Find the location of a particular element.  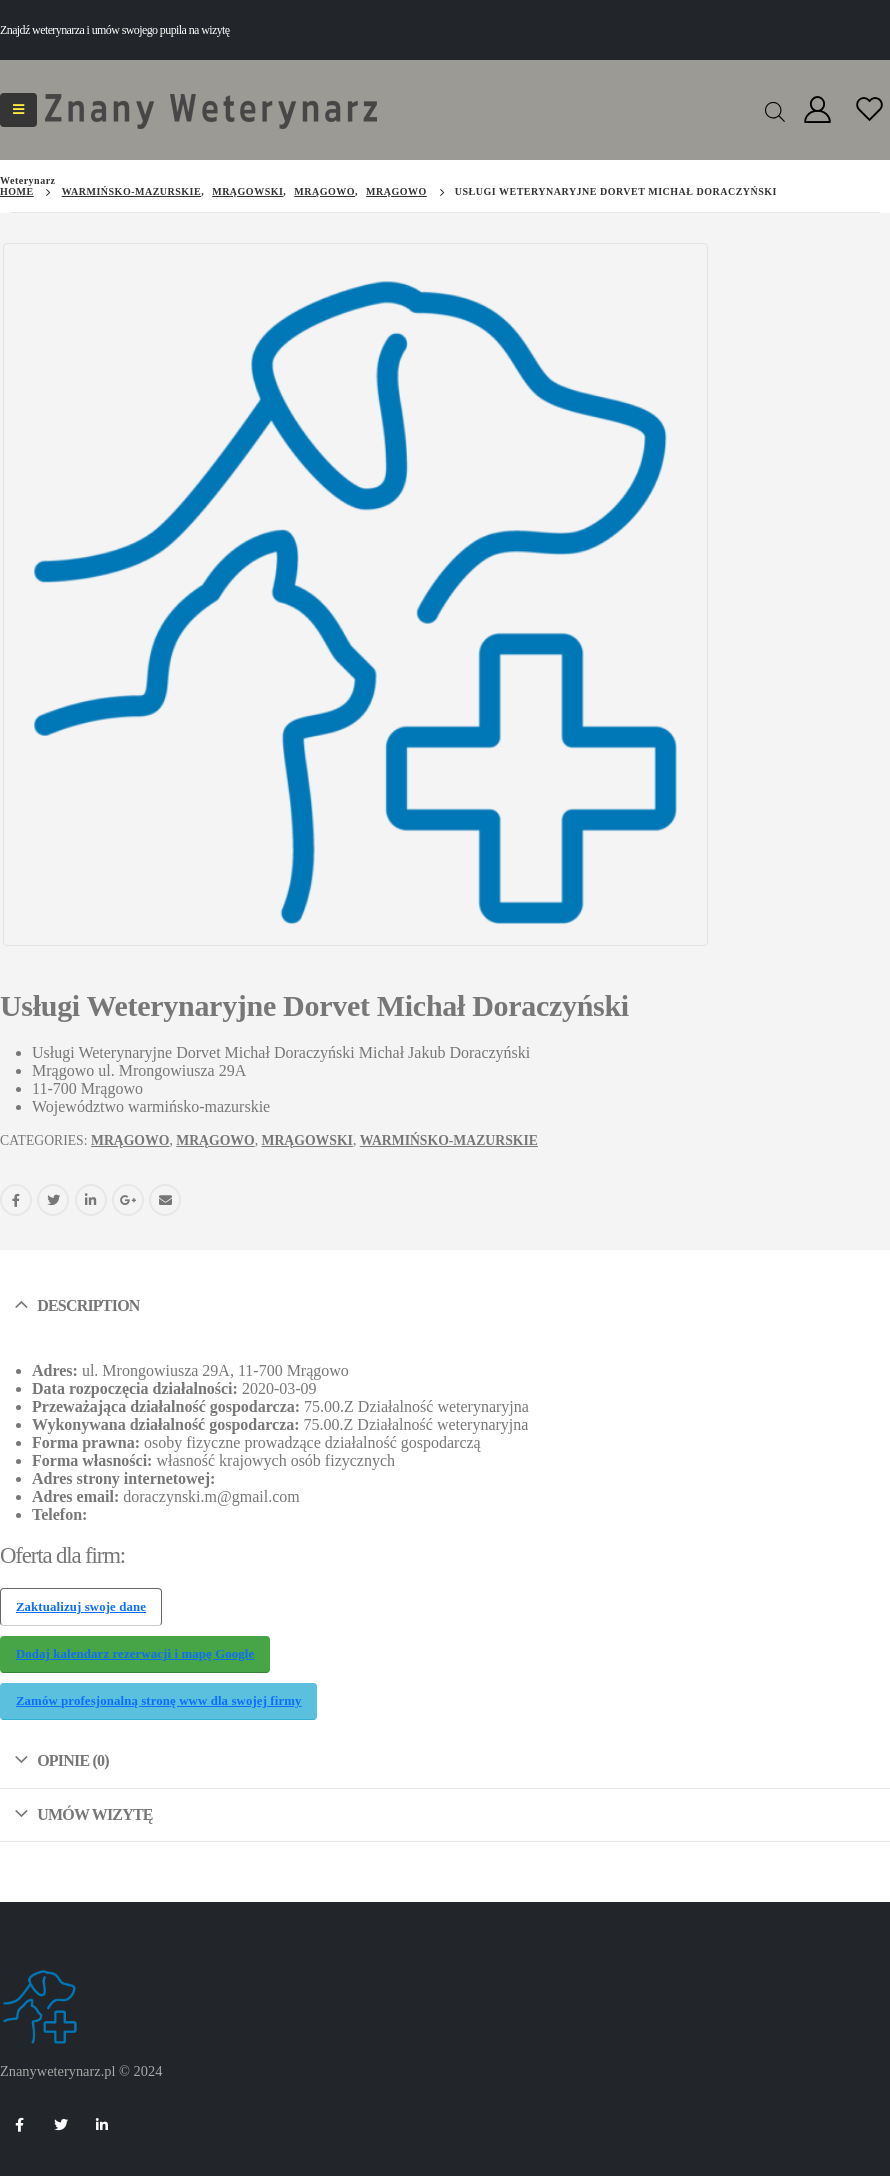

Description [tab] is located at coordinates (88, 1300).